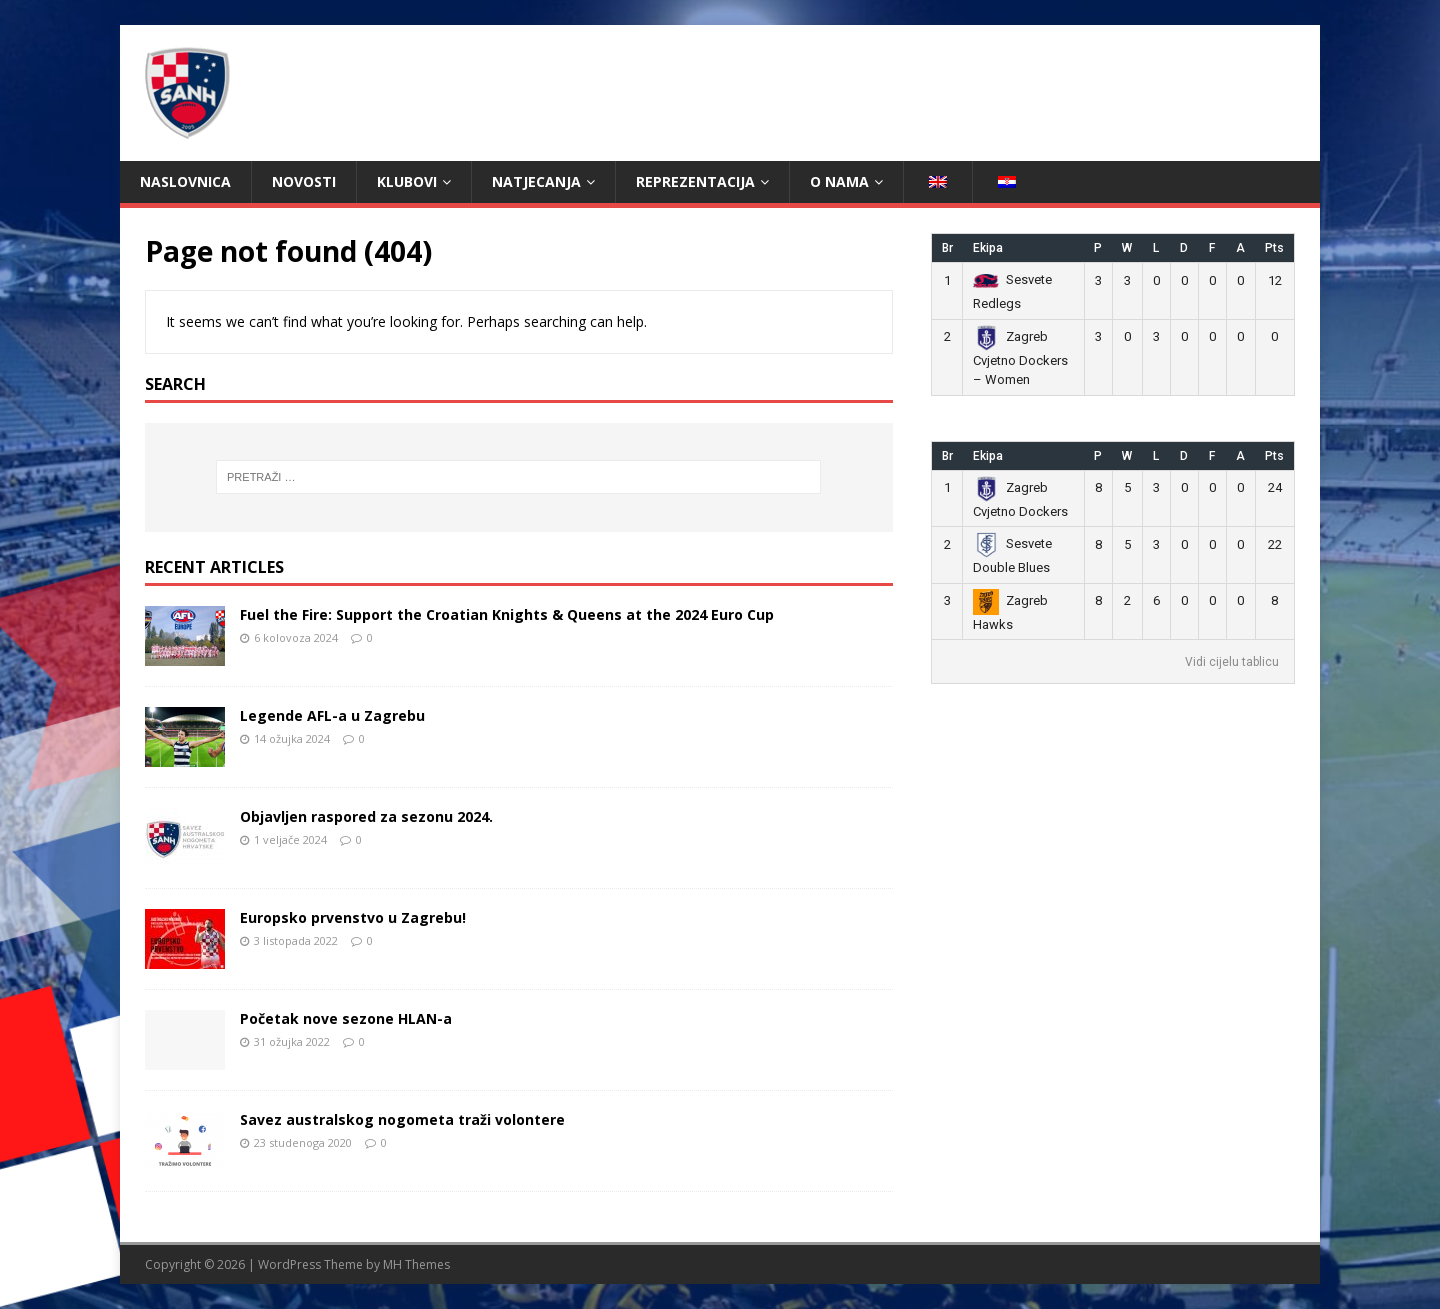  Describe the element at coordinates (988, 248) in the screenshot. I see `Ekipa` at that location.